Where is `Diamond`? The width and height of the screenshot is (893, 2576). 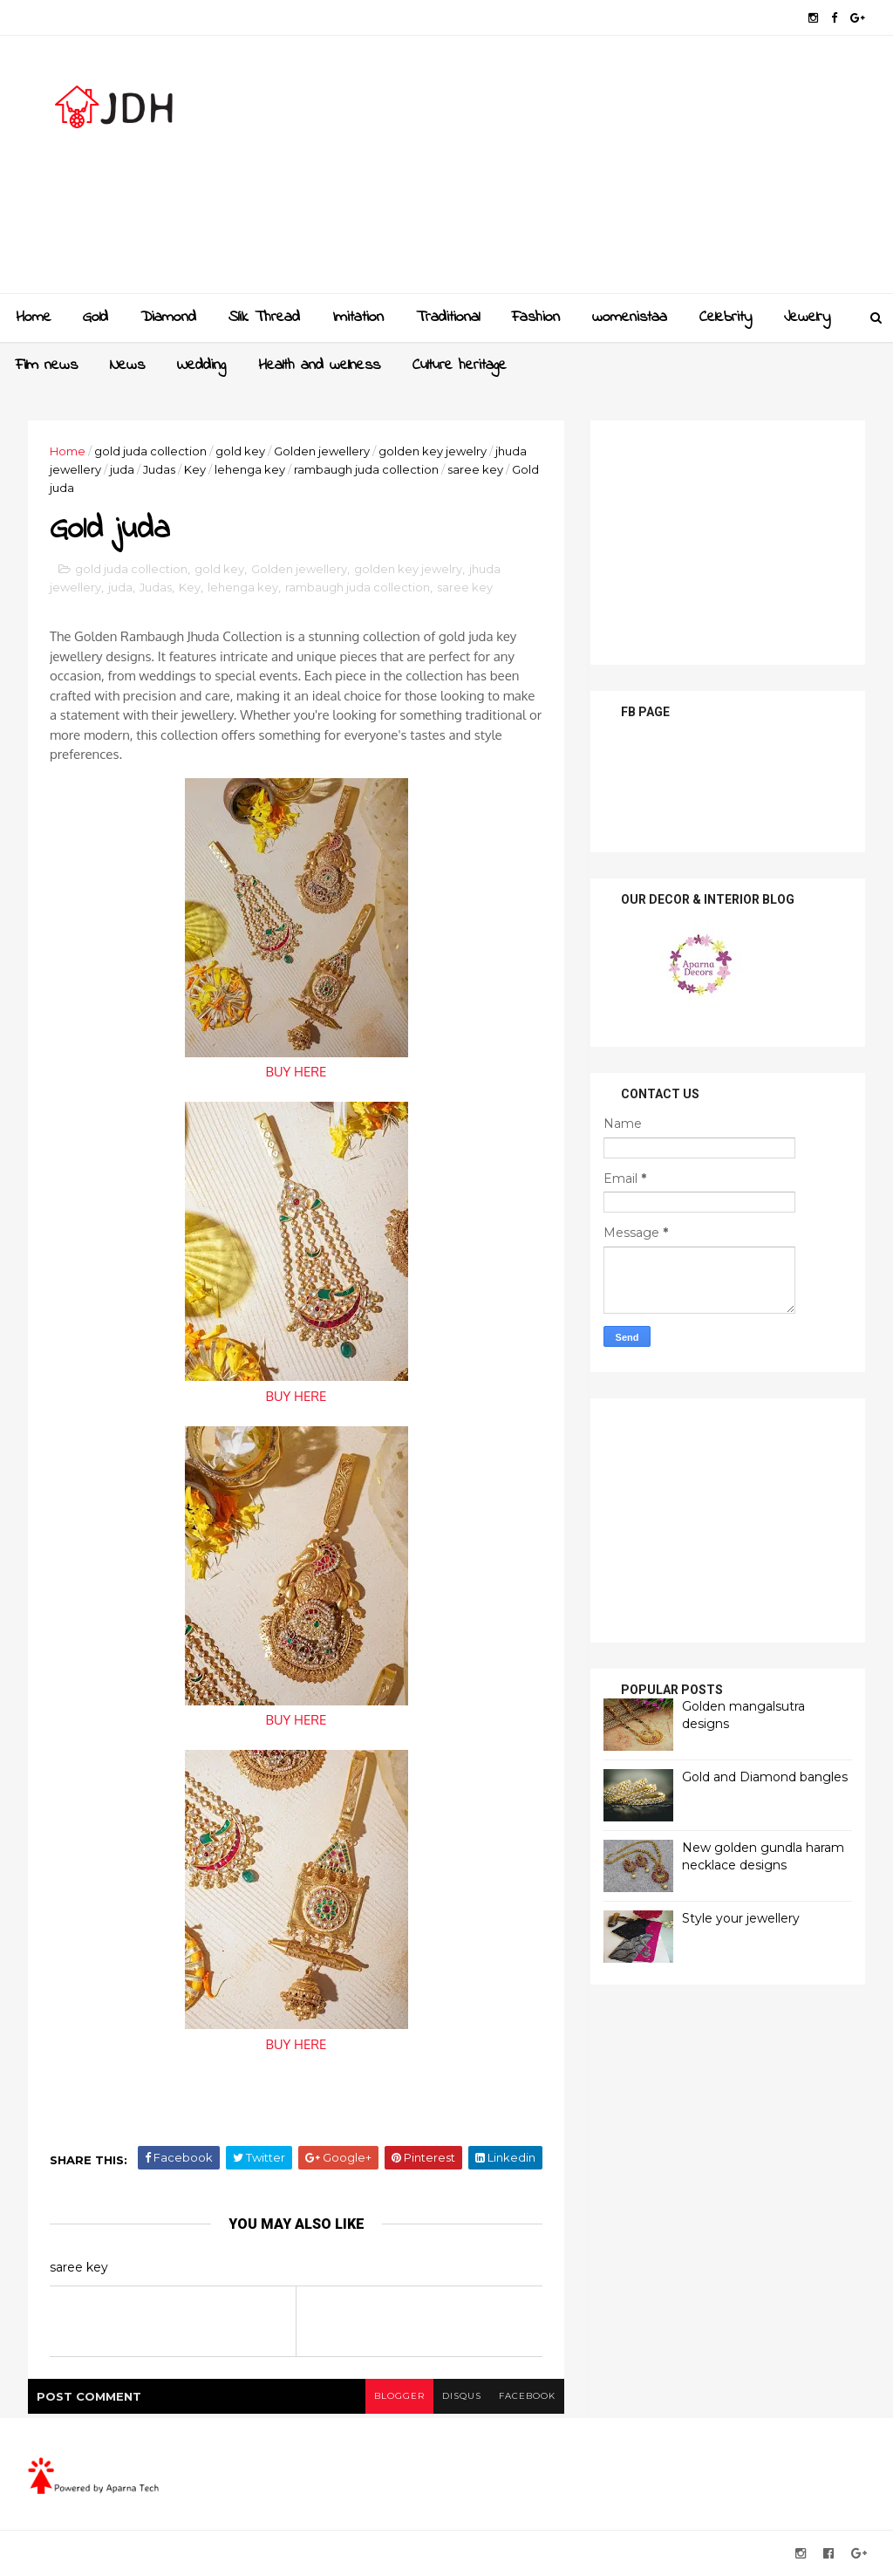
Diamond is located at coordinates (168, 317).